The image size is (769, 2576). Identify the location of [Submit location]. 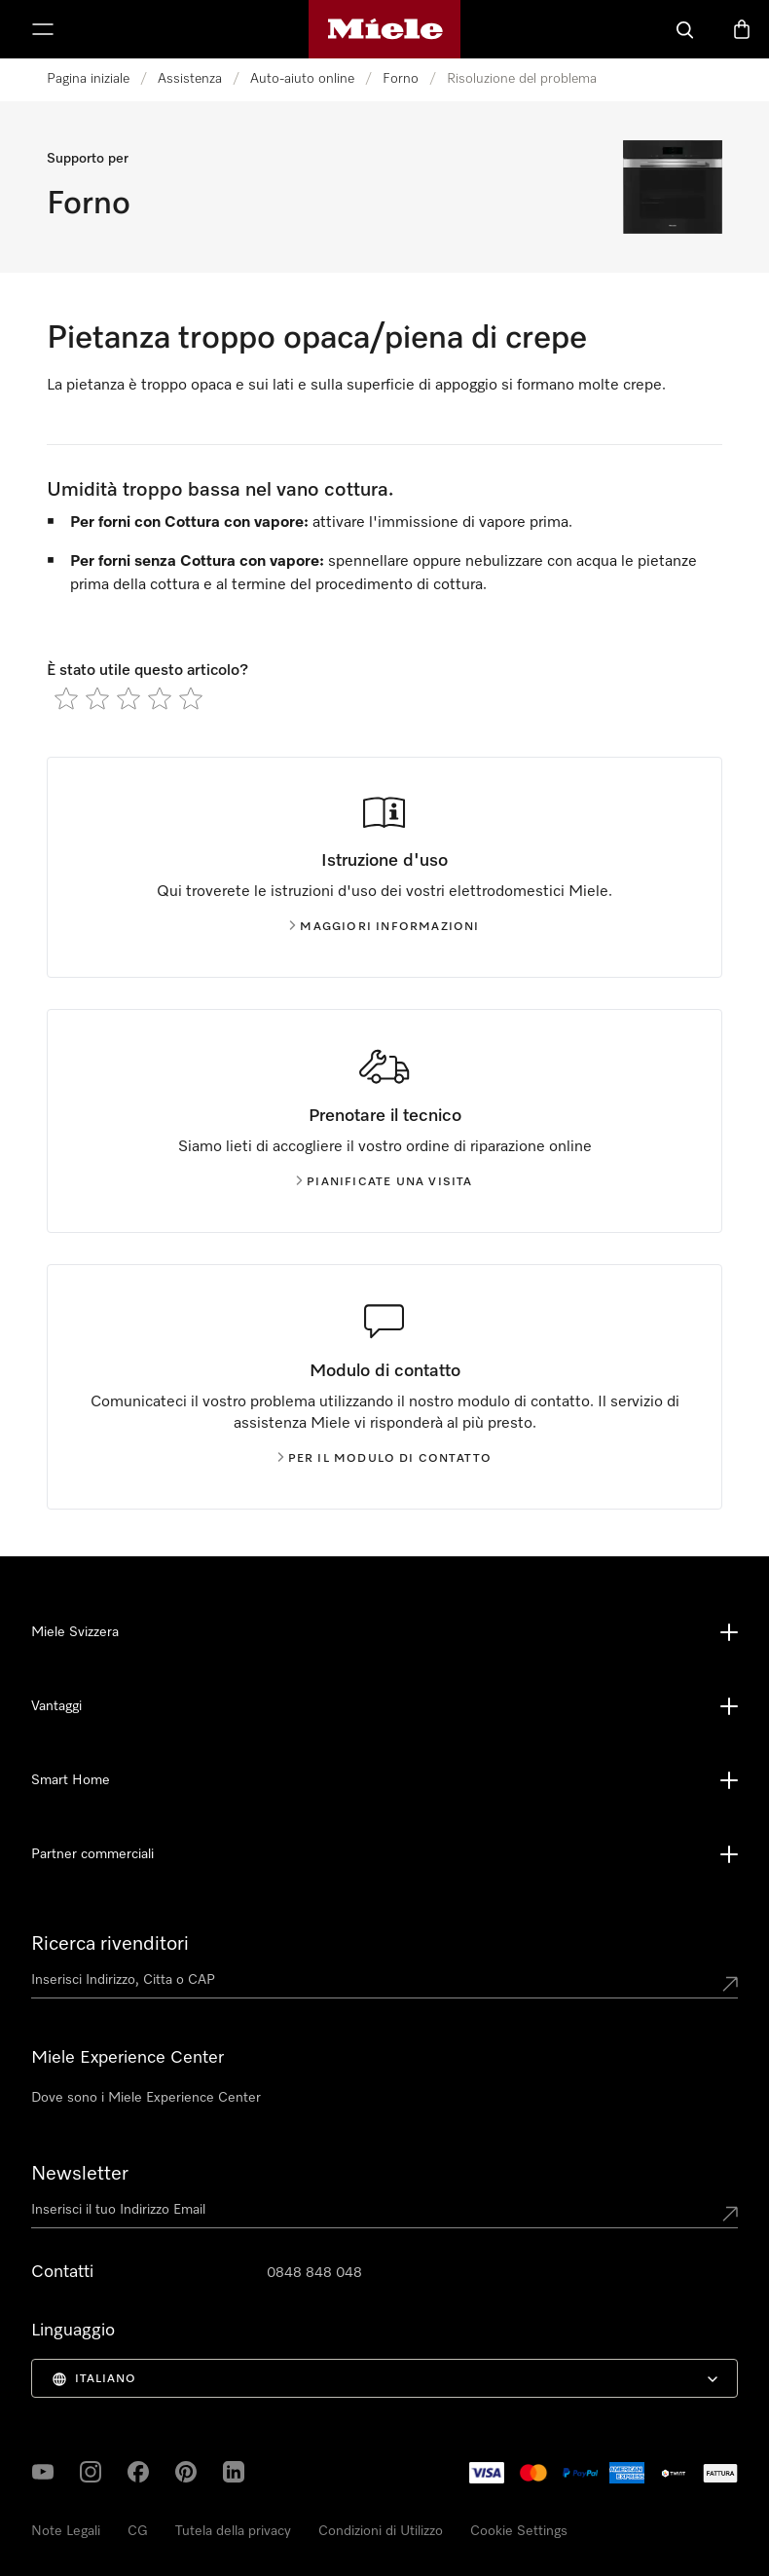
(730, 1984).